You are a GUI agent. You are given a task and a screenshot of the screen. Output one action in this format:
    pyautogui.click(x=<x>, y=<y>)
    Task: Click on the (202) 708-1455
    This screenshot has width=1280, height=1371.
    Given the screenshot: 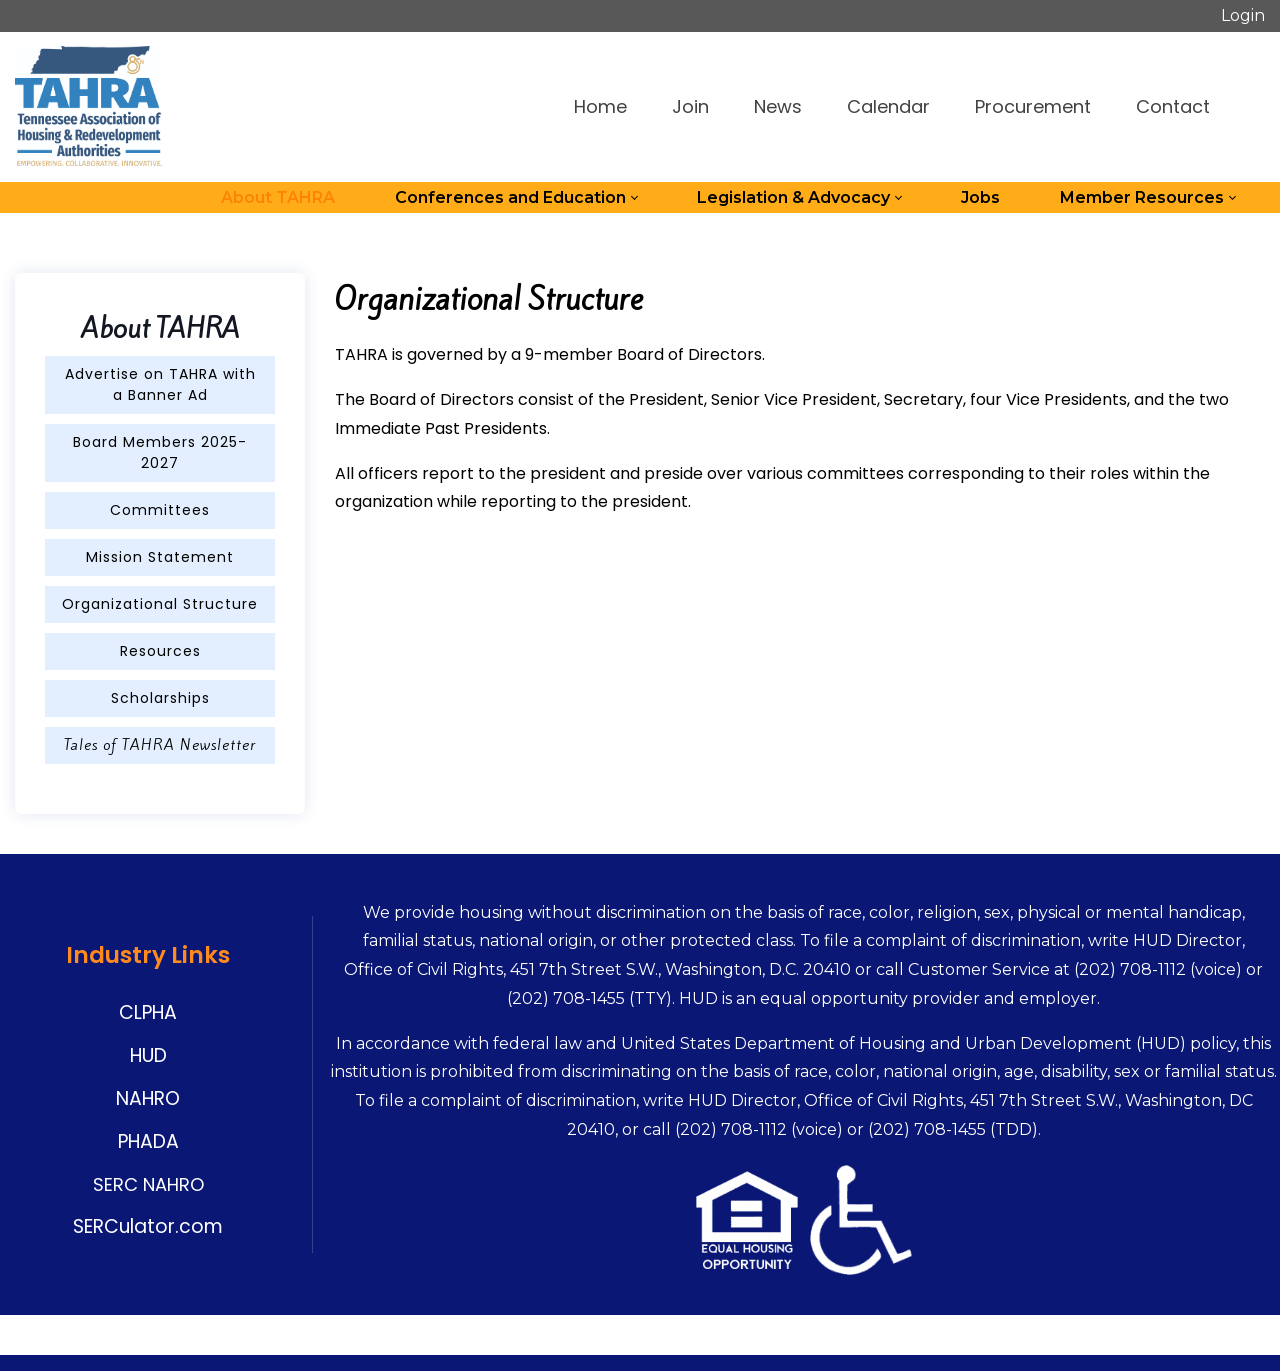 What is the action you would take?
    pyautogui.click(x=566, y=998)
    